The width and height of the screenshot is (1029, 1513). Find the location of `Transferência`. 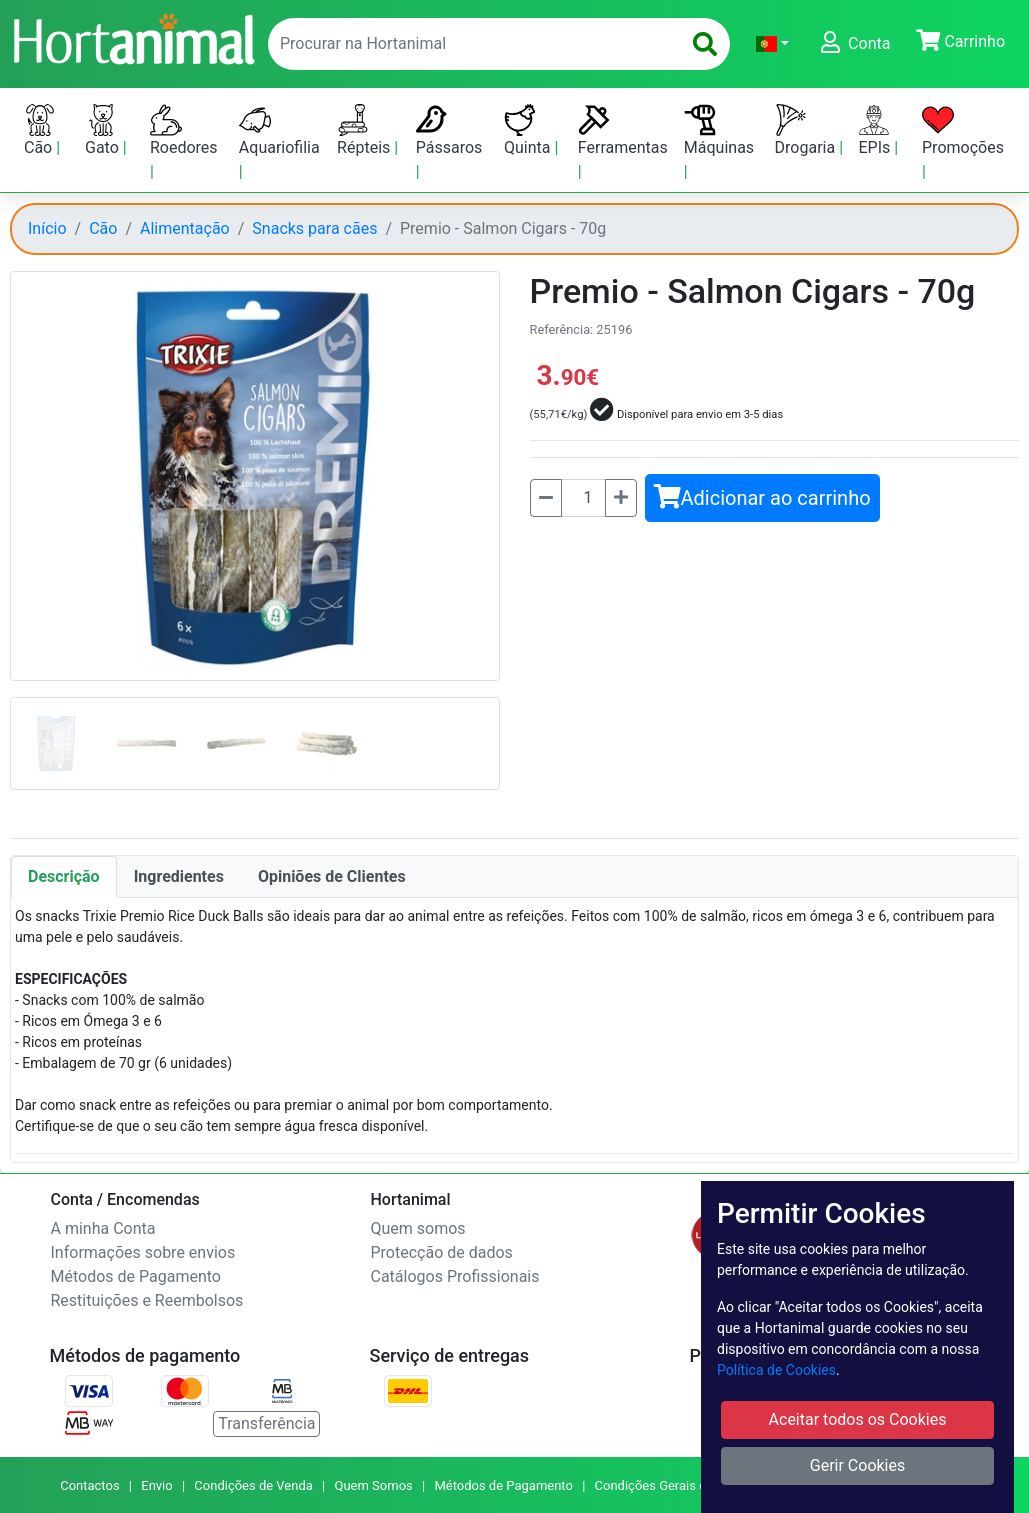

Transferência is located at coordinates (266, 1423).